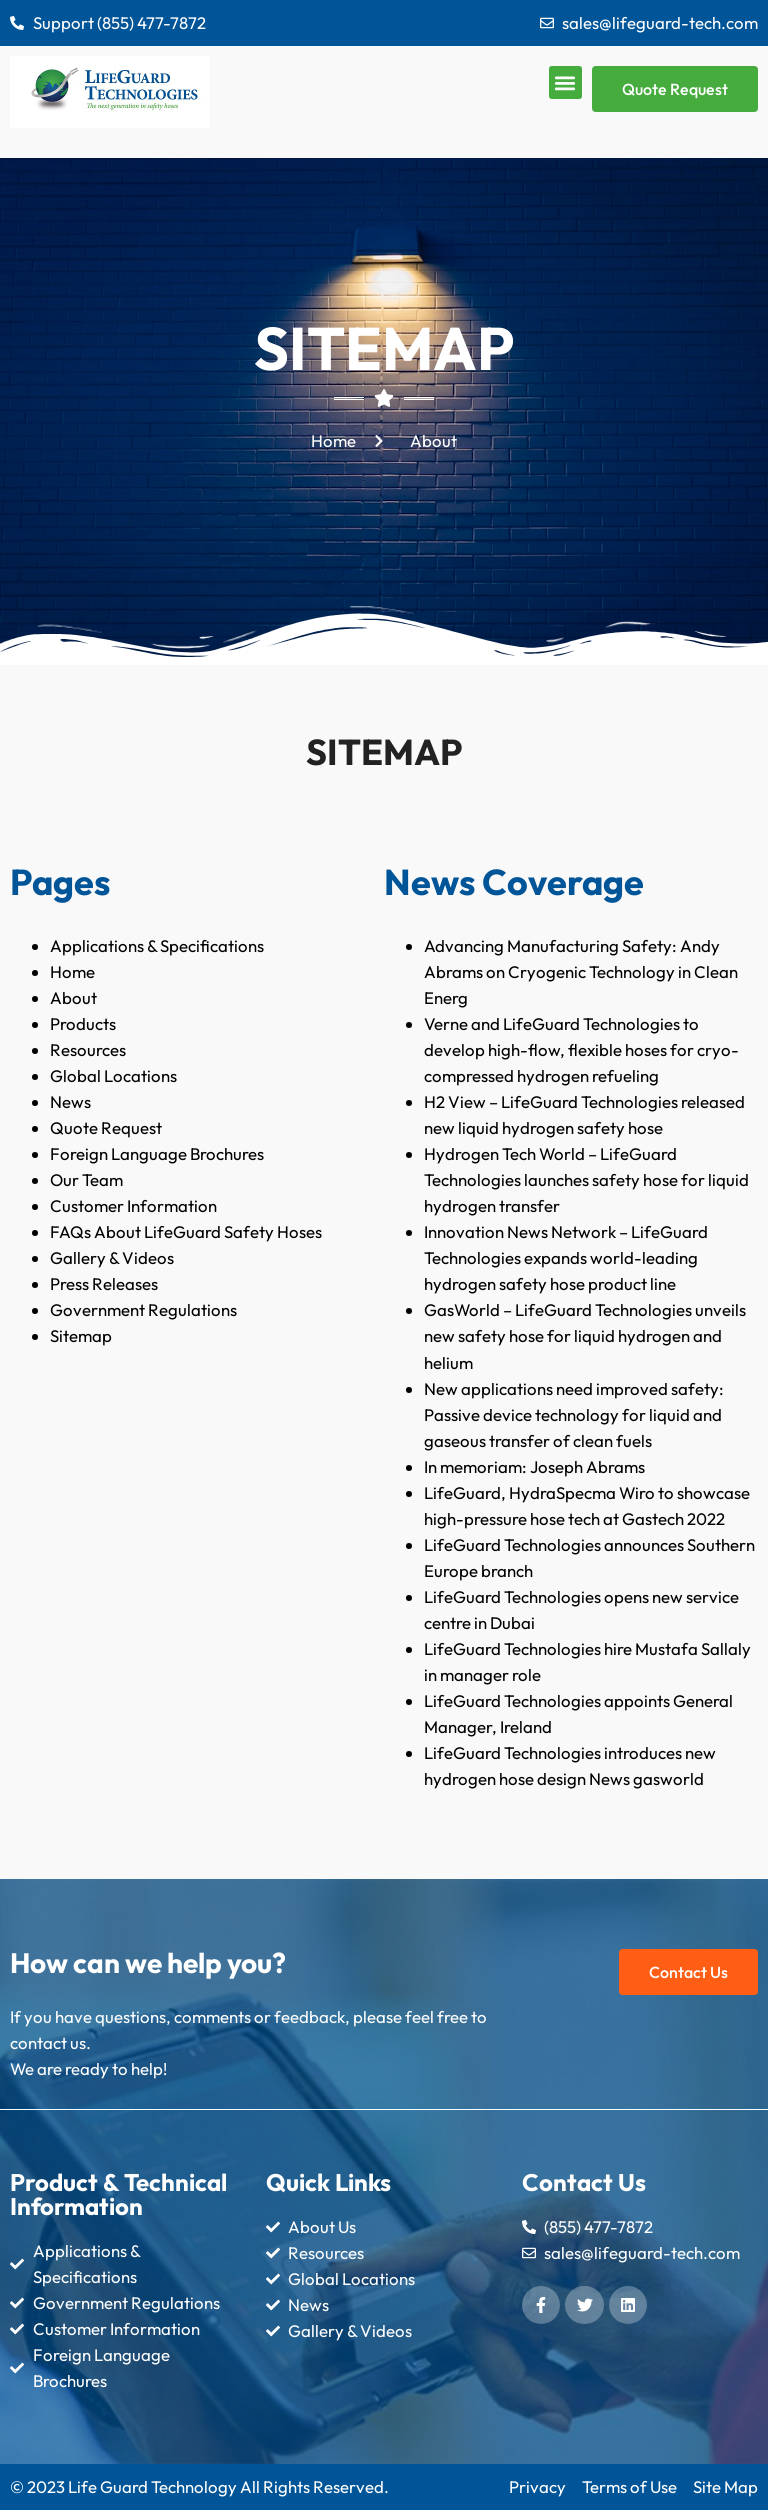 This screenshot has width=768, height=2510. Describe the element at coordinates (586, 1179) in the screenshot. I see `Hydrogen Tech World – LifeGuard Technologies launches safety hose for liquid hydrogen transfer` at that location.